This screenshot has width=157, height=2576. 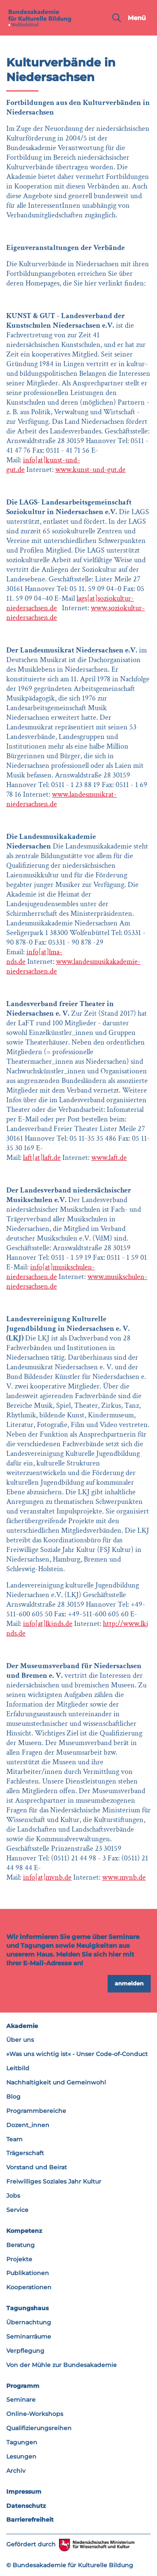 I want to click on Nachhaltigkeit und Gemeinwohl, so click(x=56, y=2082).